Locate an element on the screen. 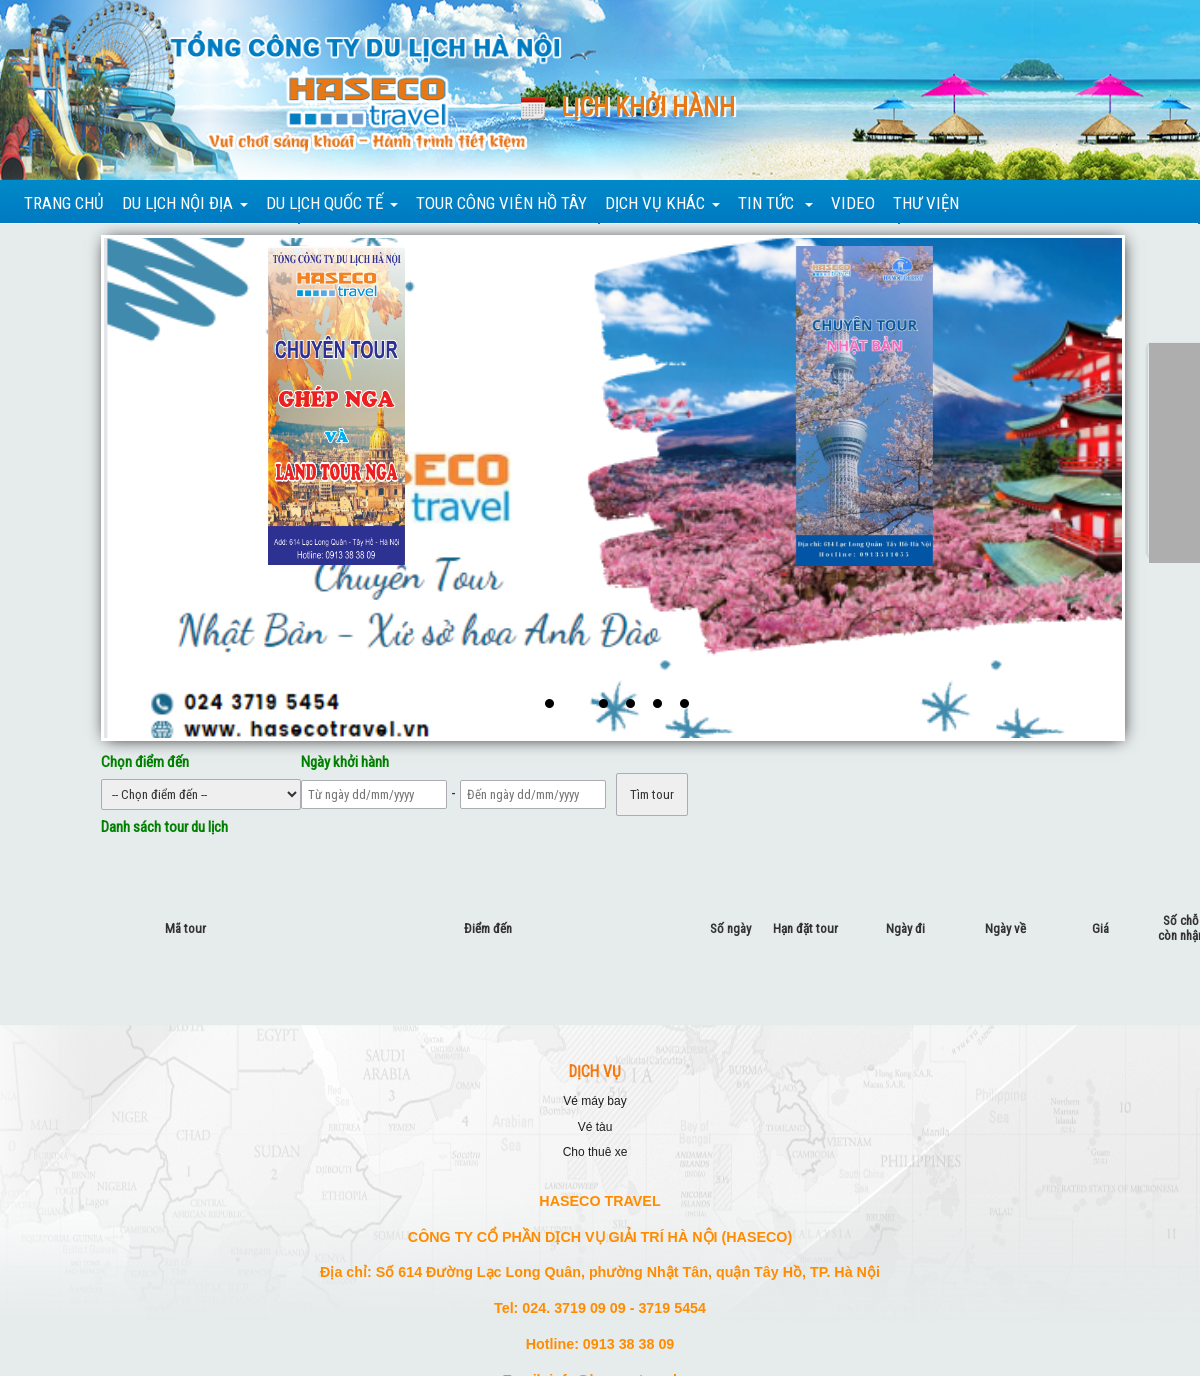 This screenshot has width=1200, height=1376. Lịch khởi hành is located at coordinates (648, 107).